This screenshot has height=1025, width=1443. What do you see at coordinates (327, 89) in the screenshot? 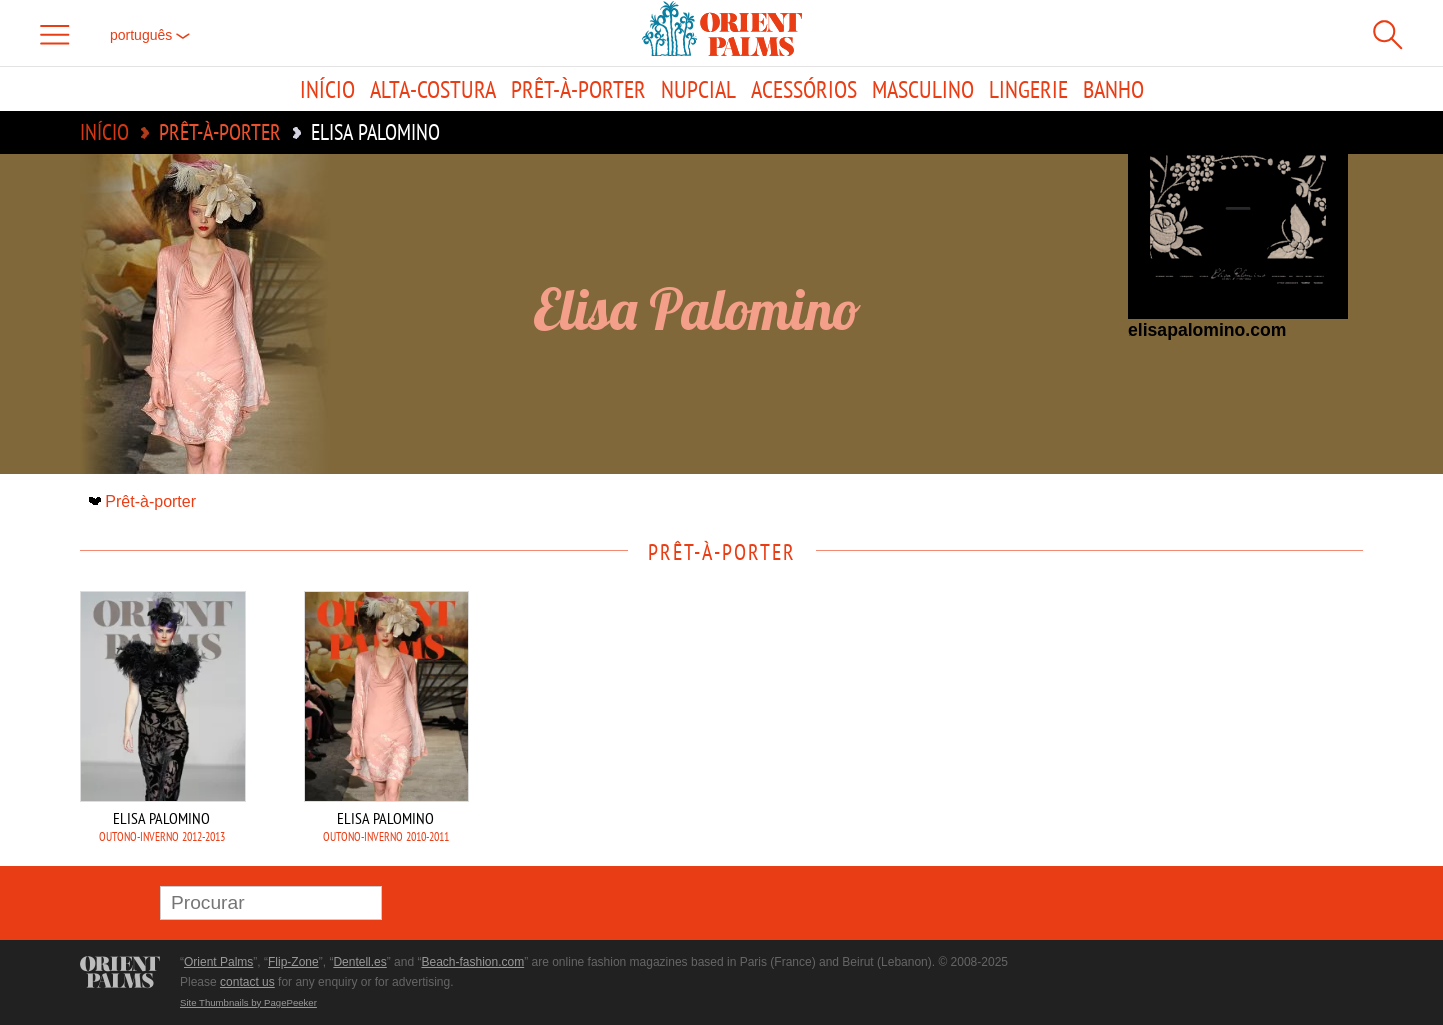
I see `Início` at bounding box center [327, 89].